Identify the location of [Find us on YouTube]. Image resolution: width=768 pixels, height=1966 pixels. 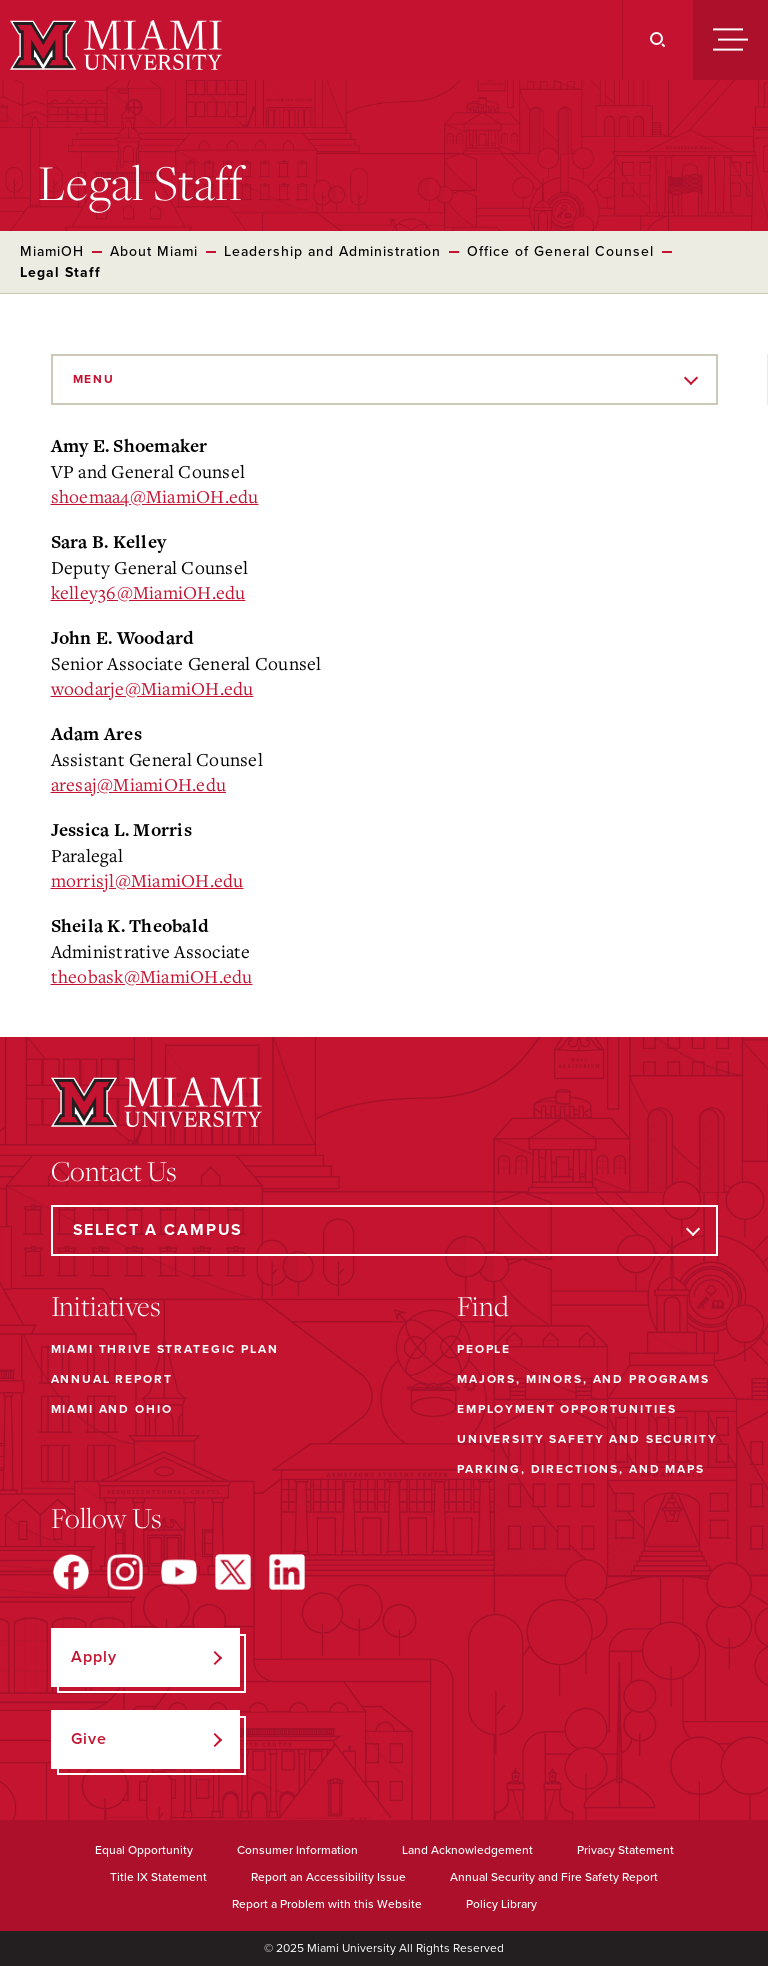
(179, 1572).